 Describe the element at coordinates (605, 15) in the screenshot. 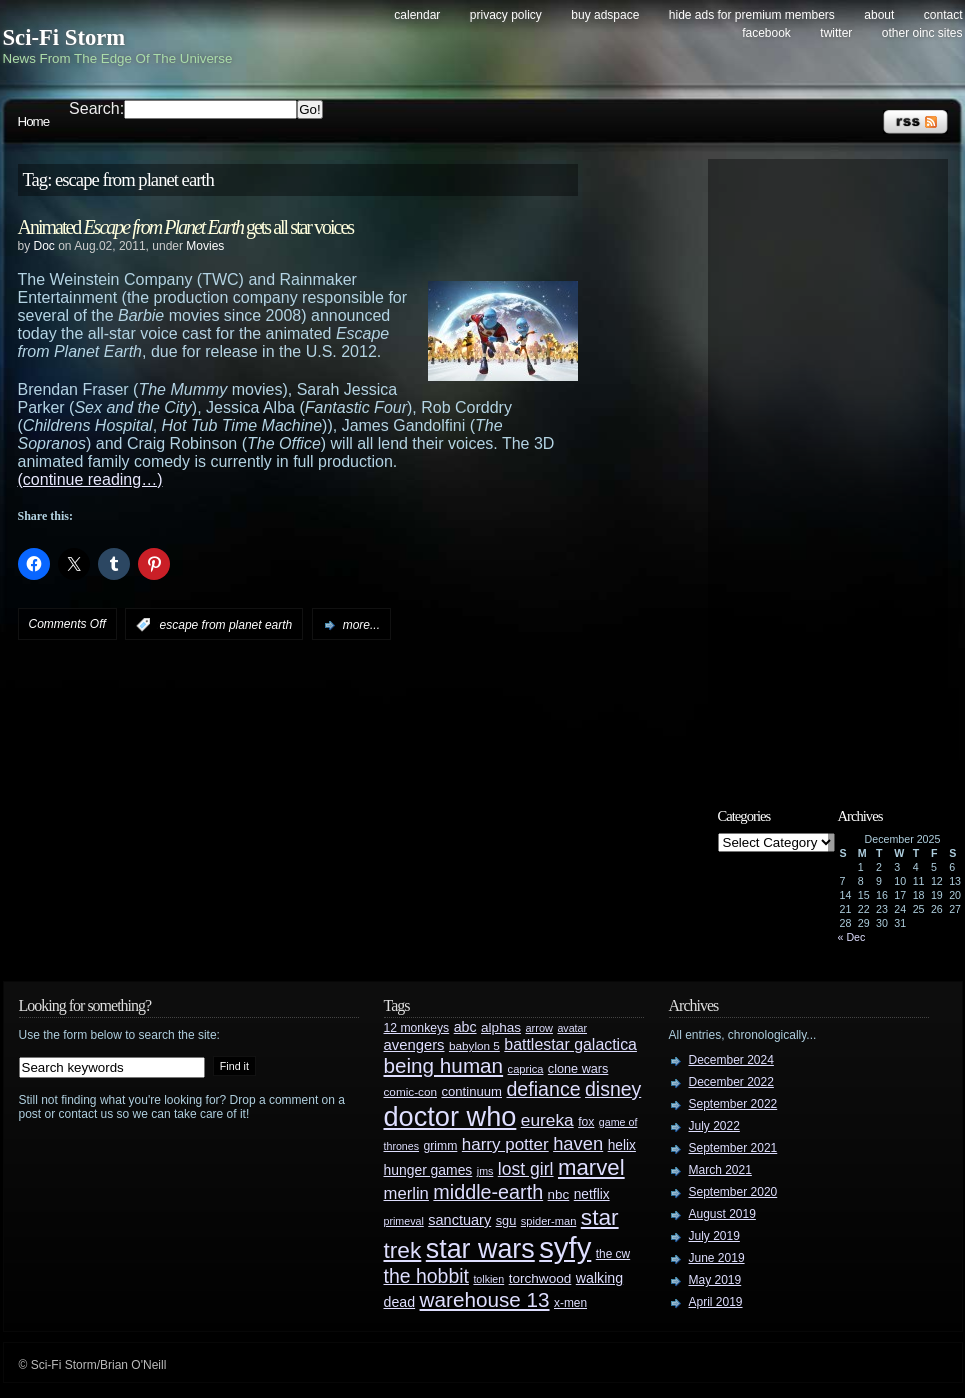

I see `Buy Adspace` at that location.